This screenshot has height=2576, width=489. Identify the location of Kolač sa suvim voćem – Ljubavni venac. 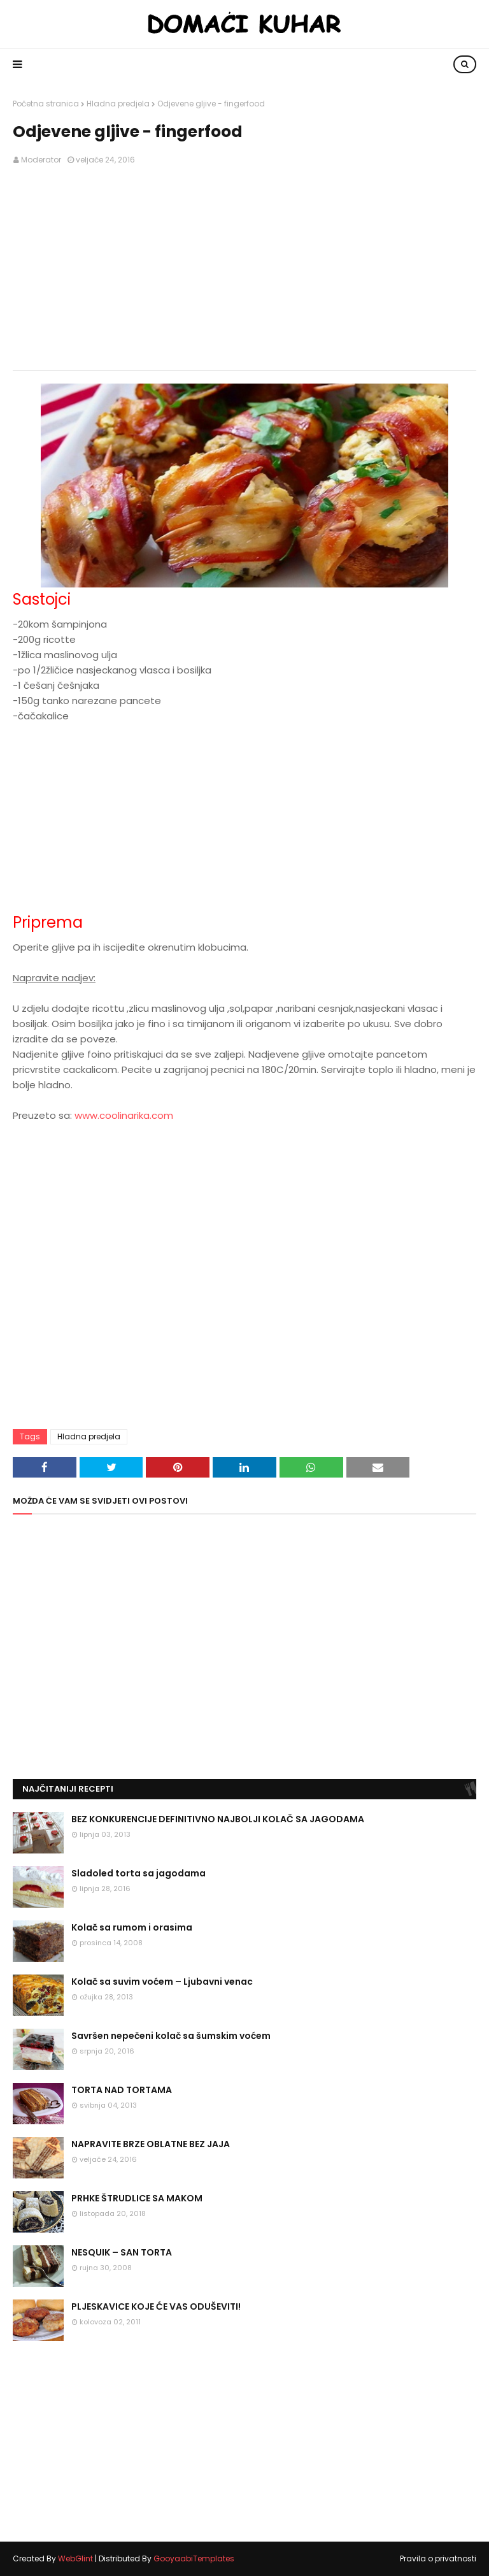
(162, 1981).